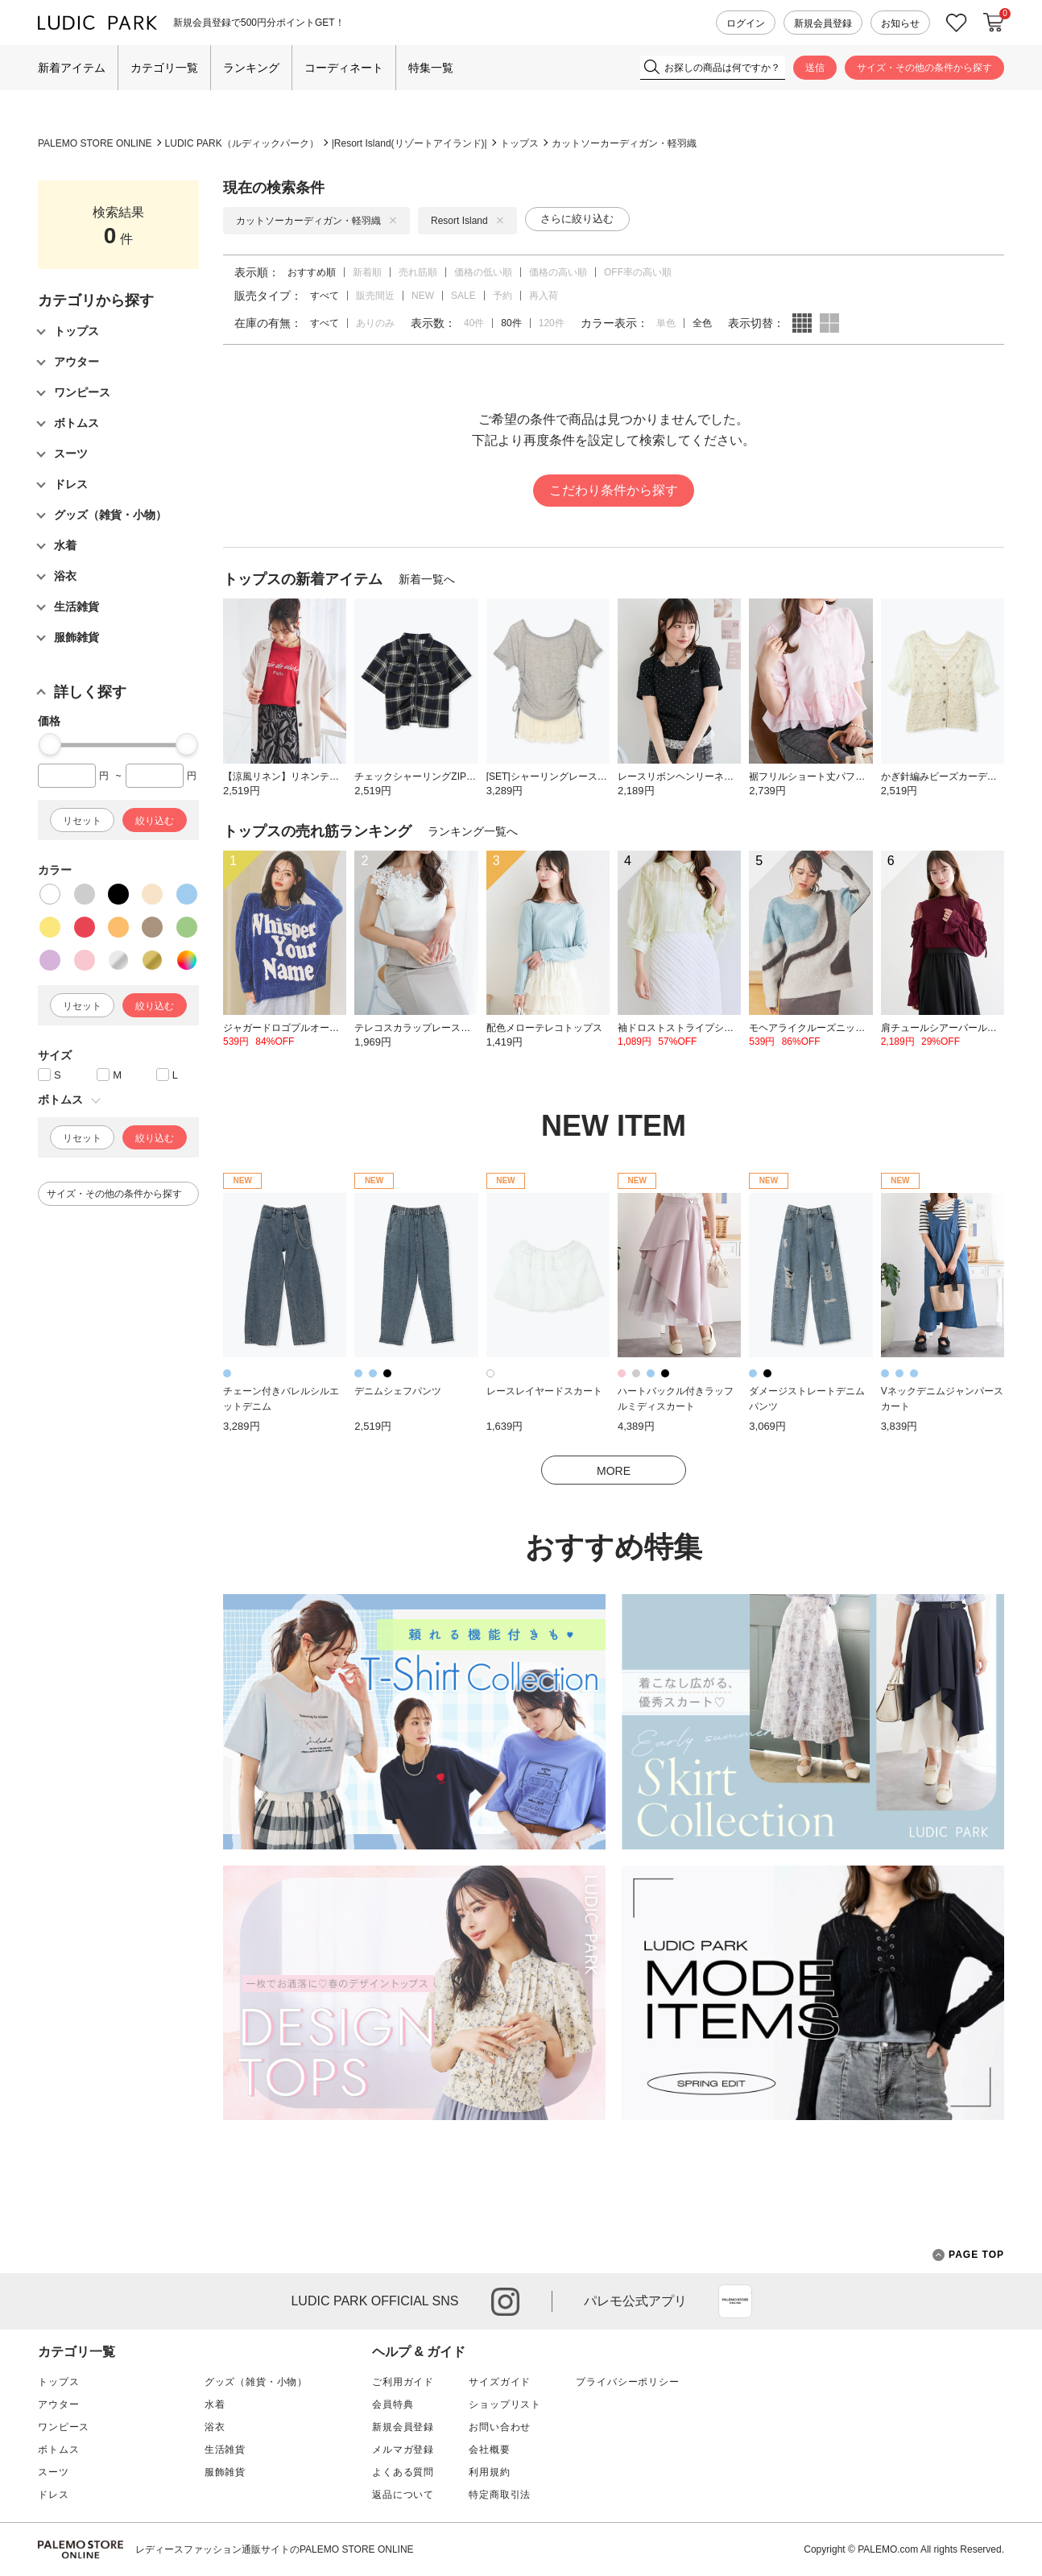  What do you see at coordinates (500, 2382) in the screenshot?
I see `サイズガイド` at bounding box center [500, 2382].